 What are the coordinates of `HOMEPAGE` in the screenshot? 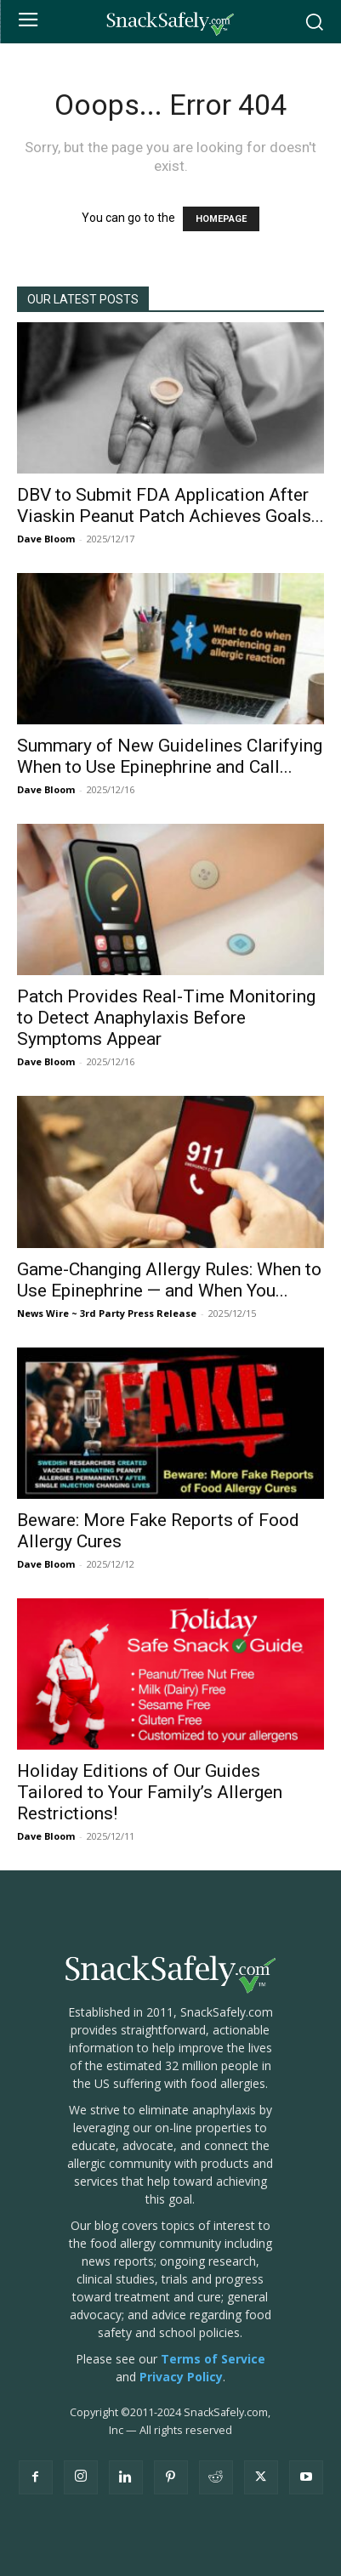 It's located at (221, 218).